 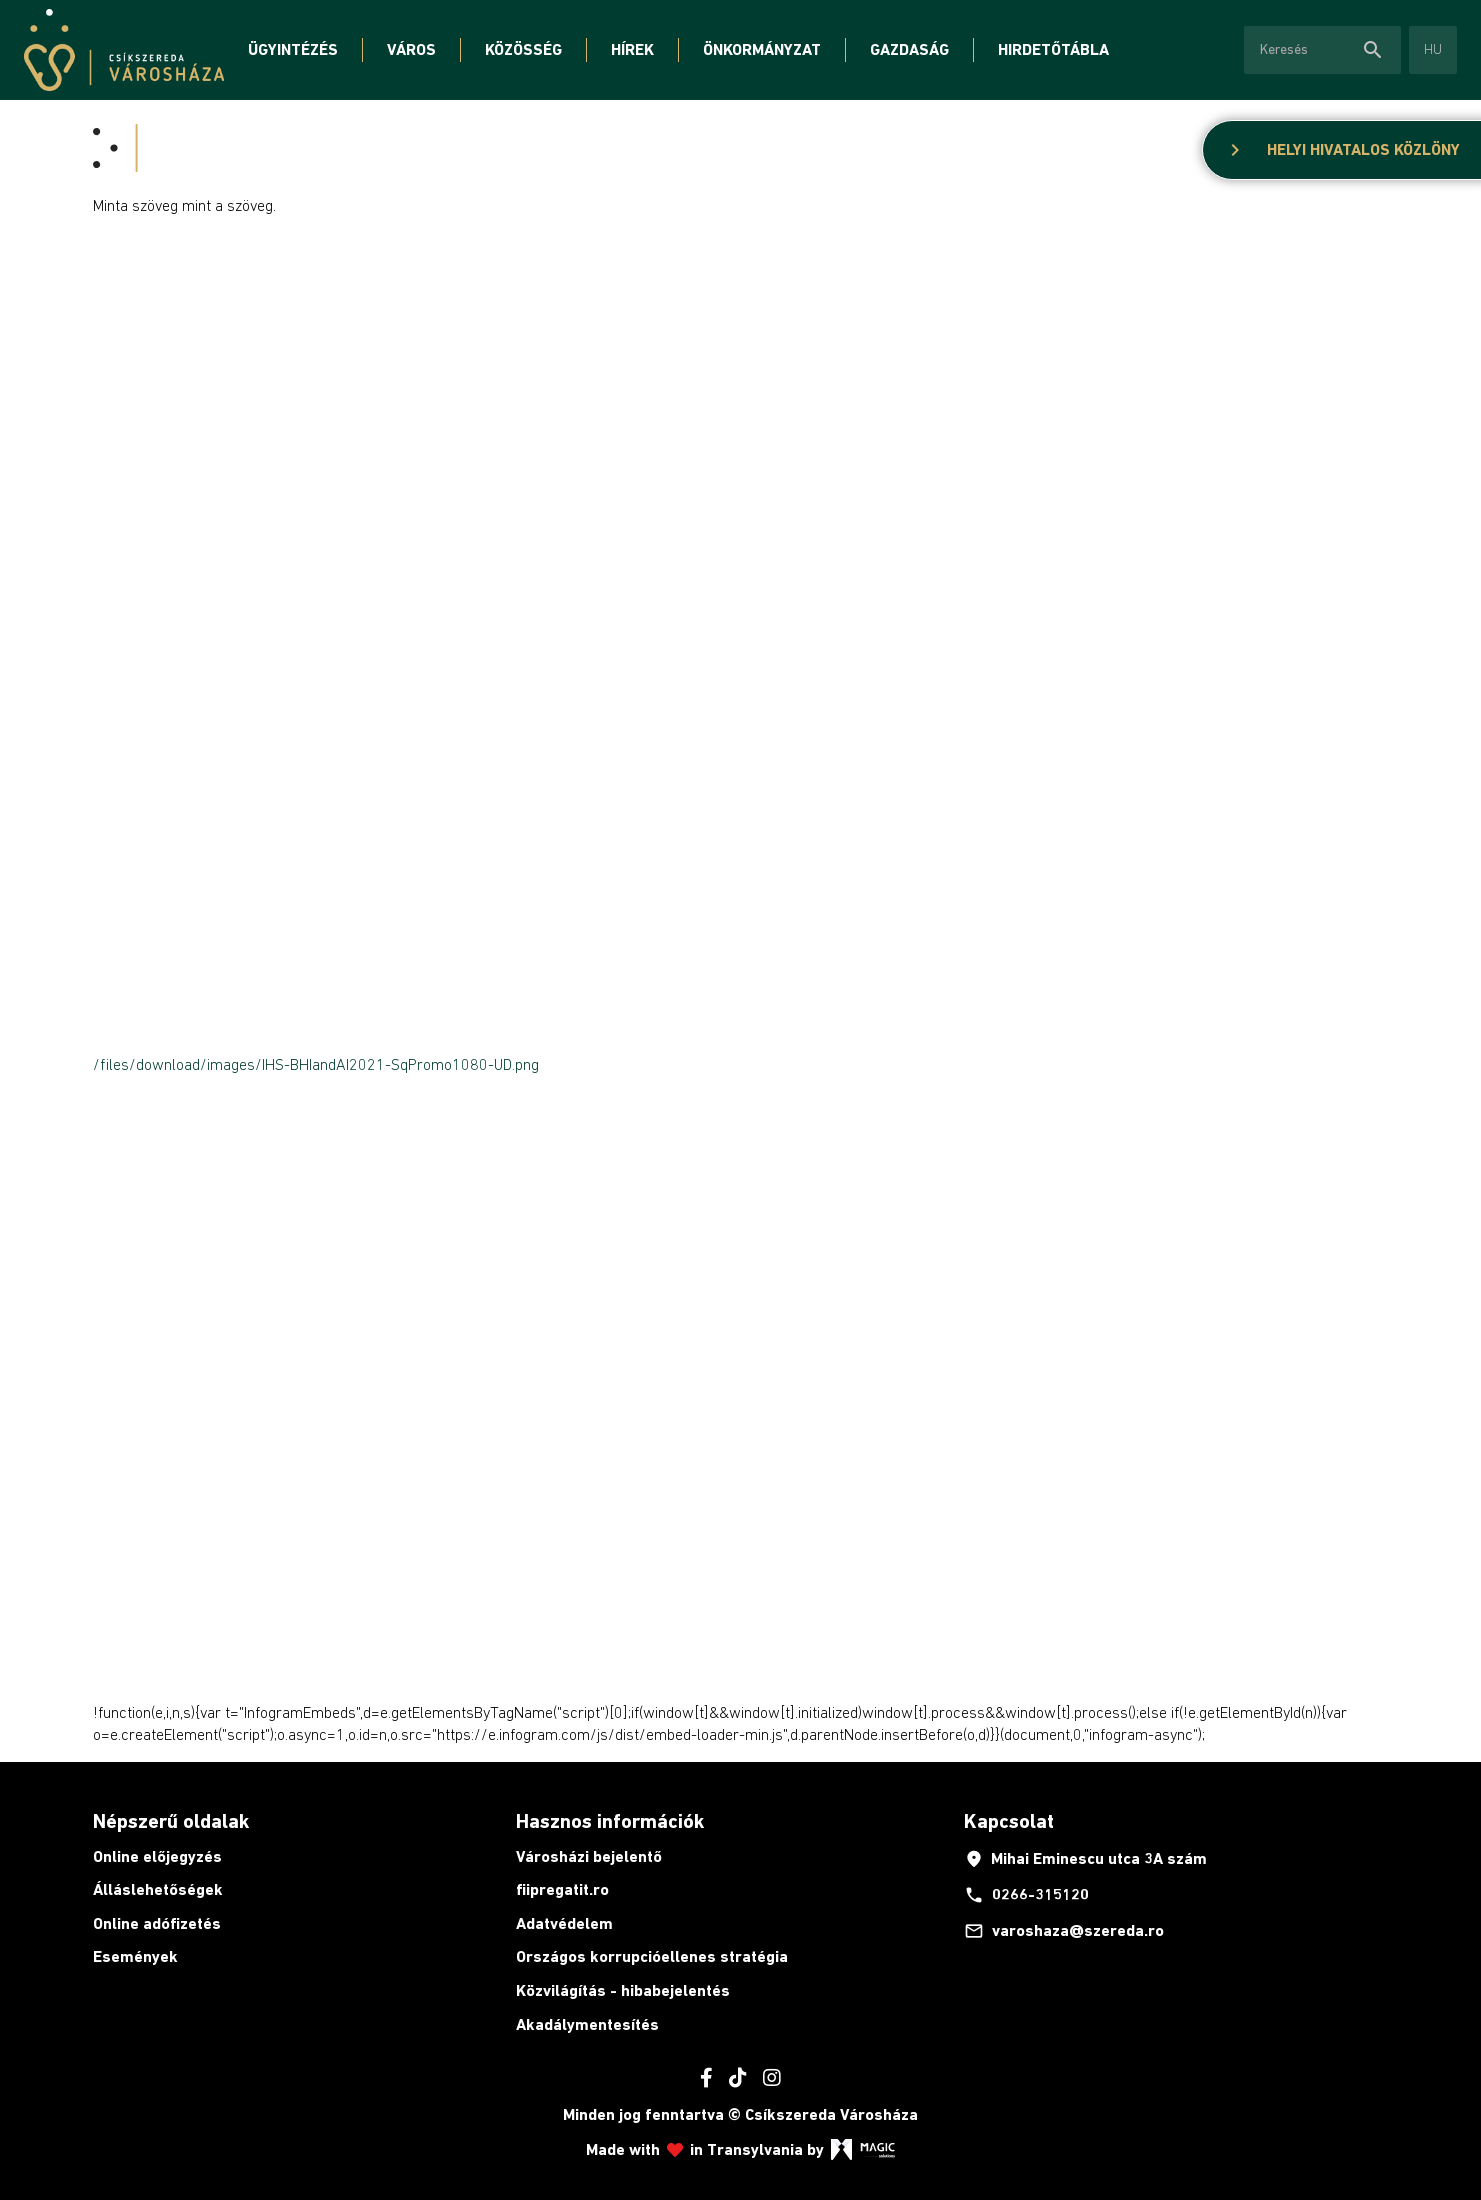 What do you see at coordinates (1026, 1895) in the screenshot?
I see `0266-315120` at bounding box center [1026, 1895].